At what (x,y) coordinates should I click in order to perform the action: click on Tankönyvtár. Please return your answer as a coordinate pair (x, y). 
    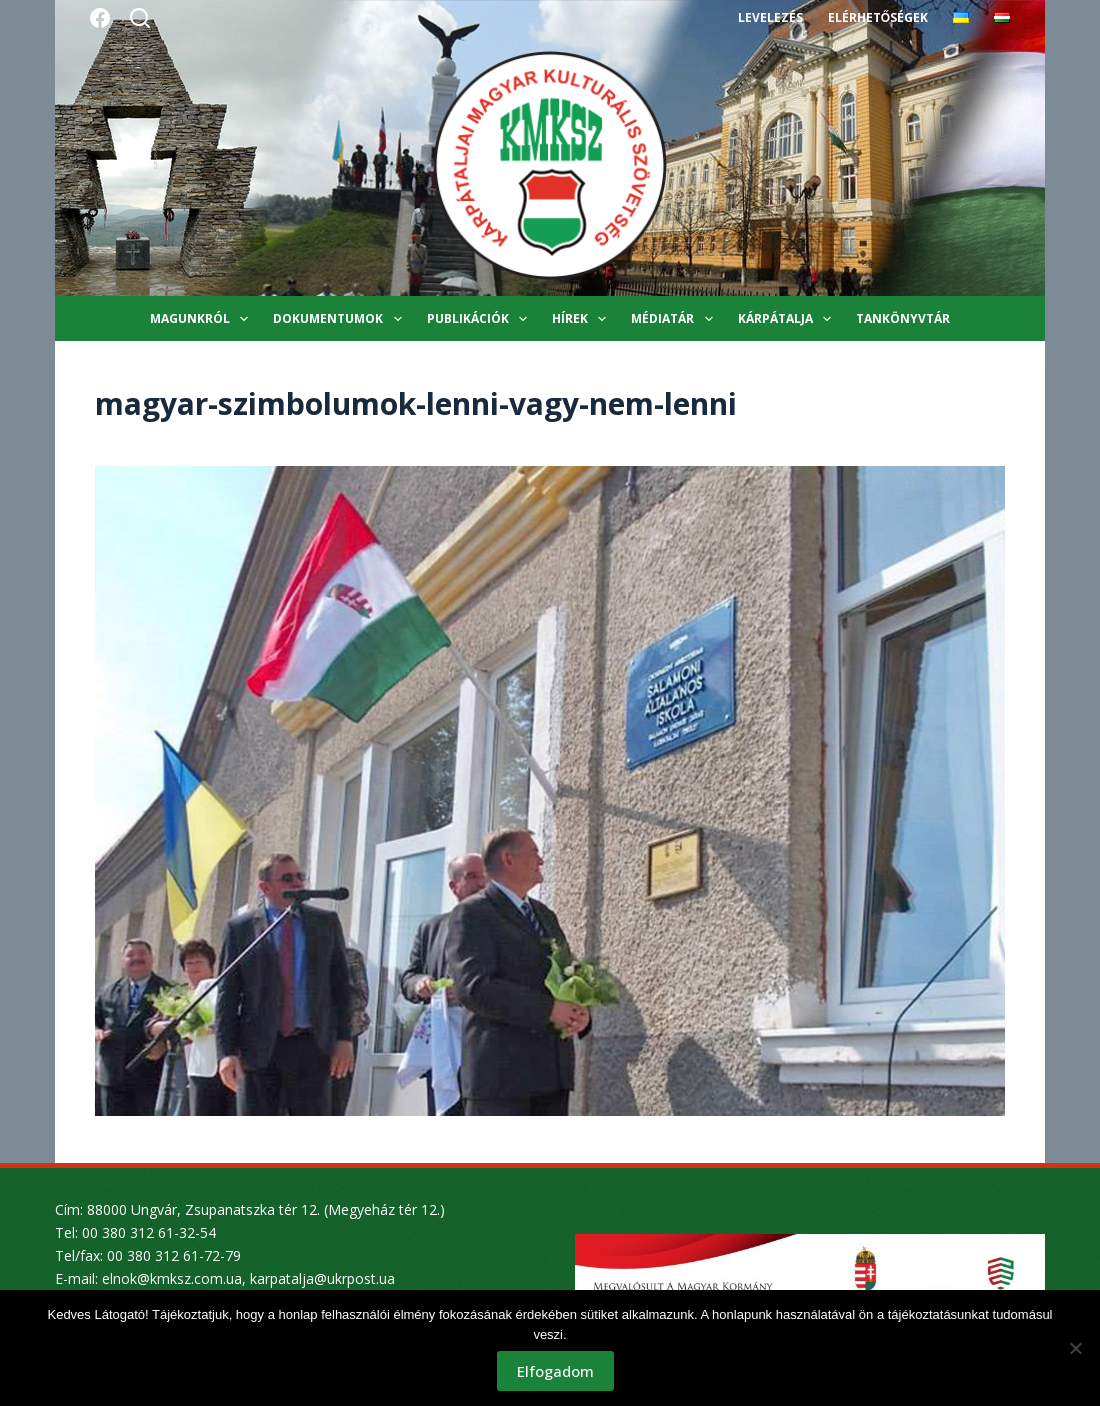
    Looking at the image, I should click on (903, 318).